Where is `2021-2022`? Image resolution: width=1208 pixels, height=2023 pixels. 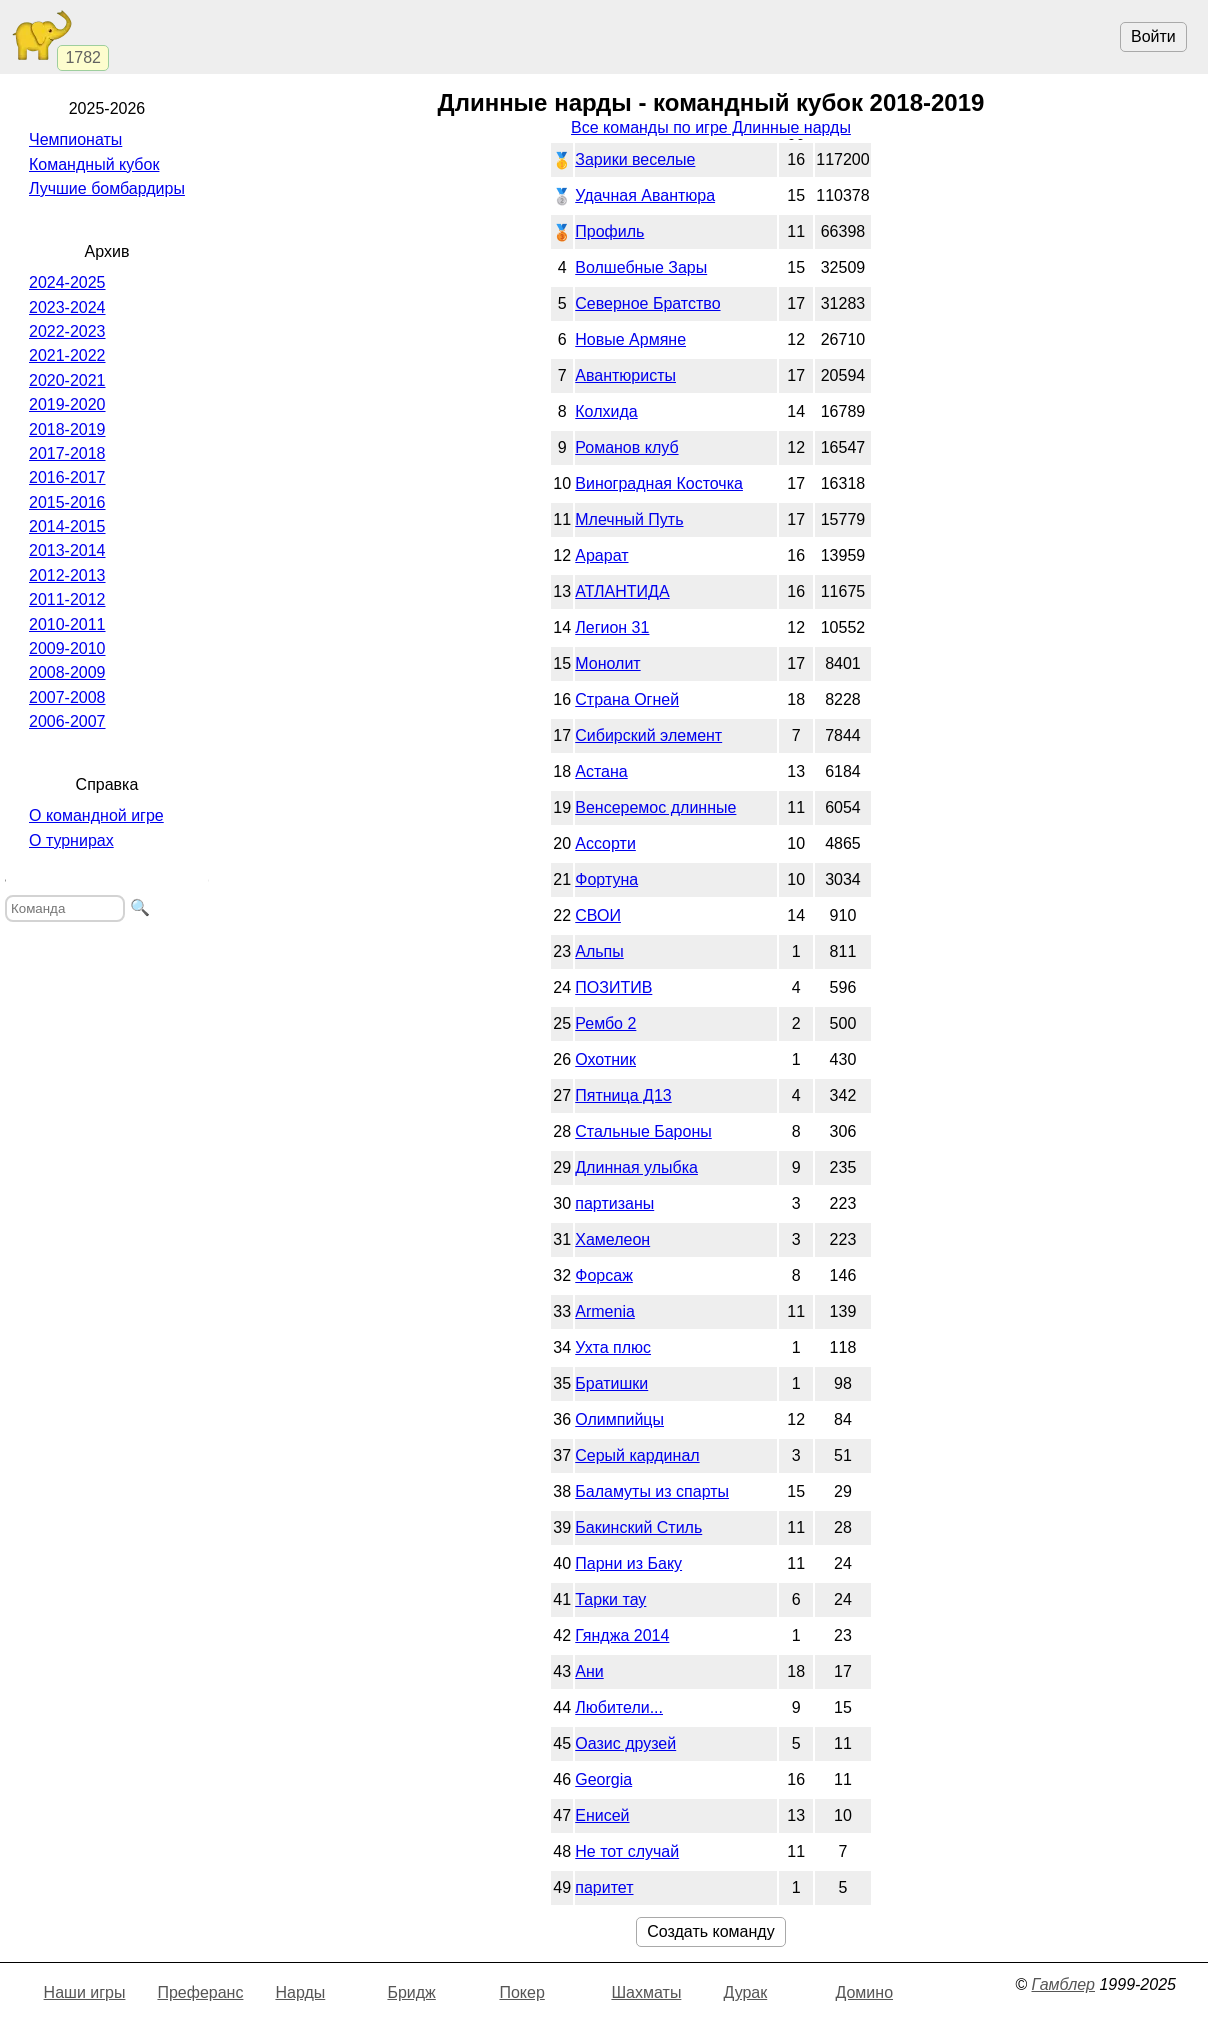
2021-2022 is located at coordinates (67, 355).